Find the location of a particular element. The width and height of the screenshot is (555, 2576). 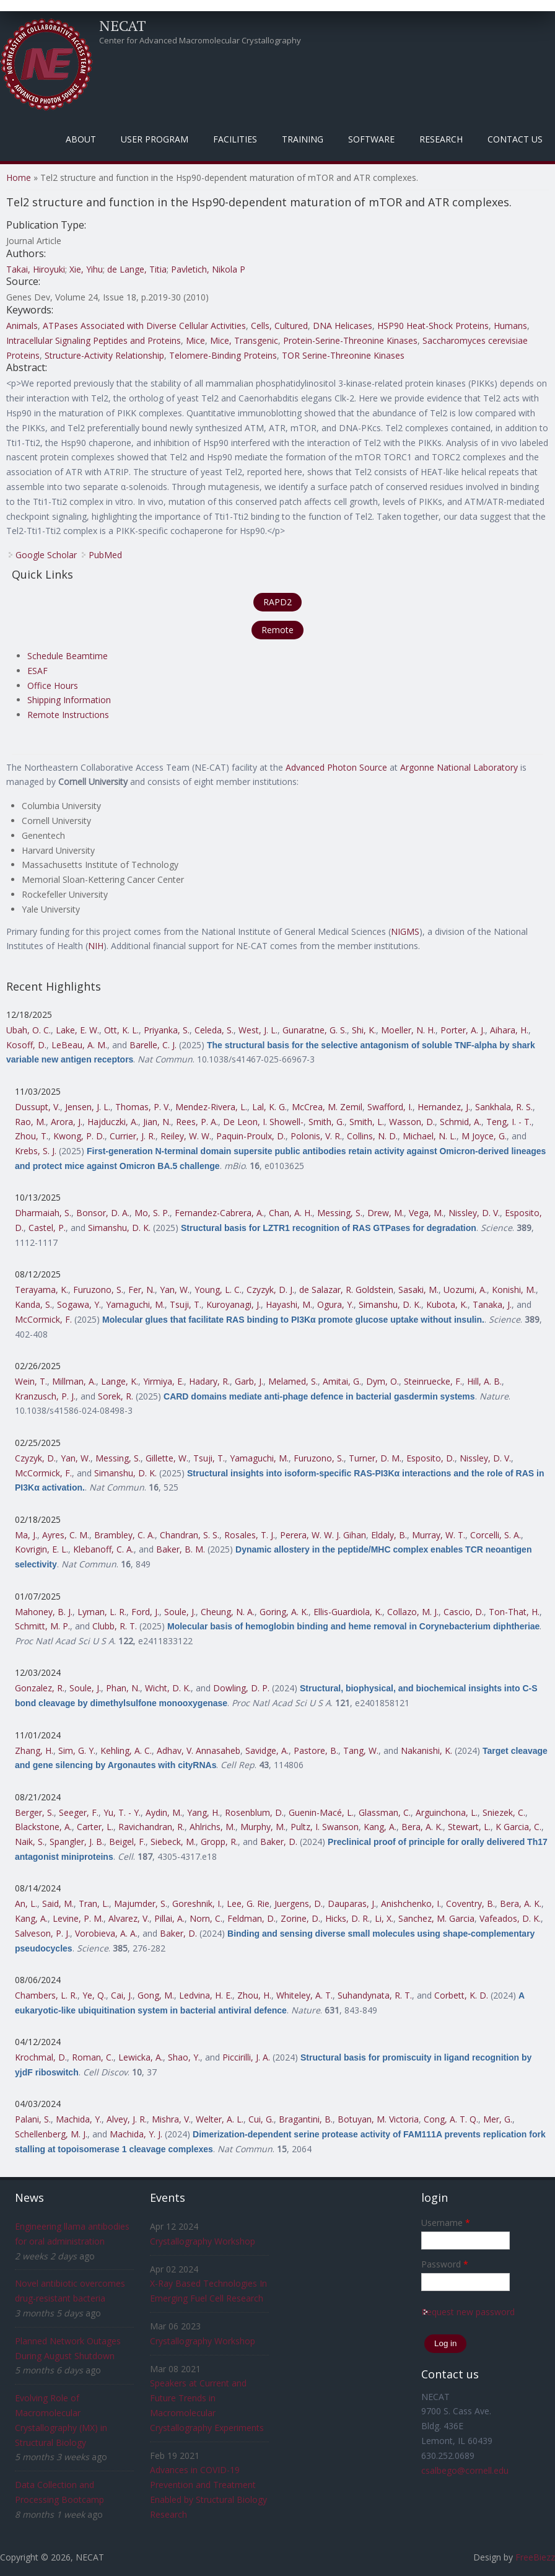

Remote Instructions is located at coordinates (68, 715).